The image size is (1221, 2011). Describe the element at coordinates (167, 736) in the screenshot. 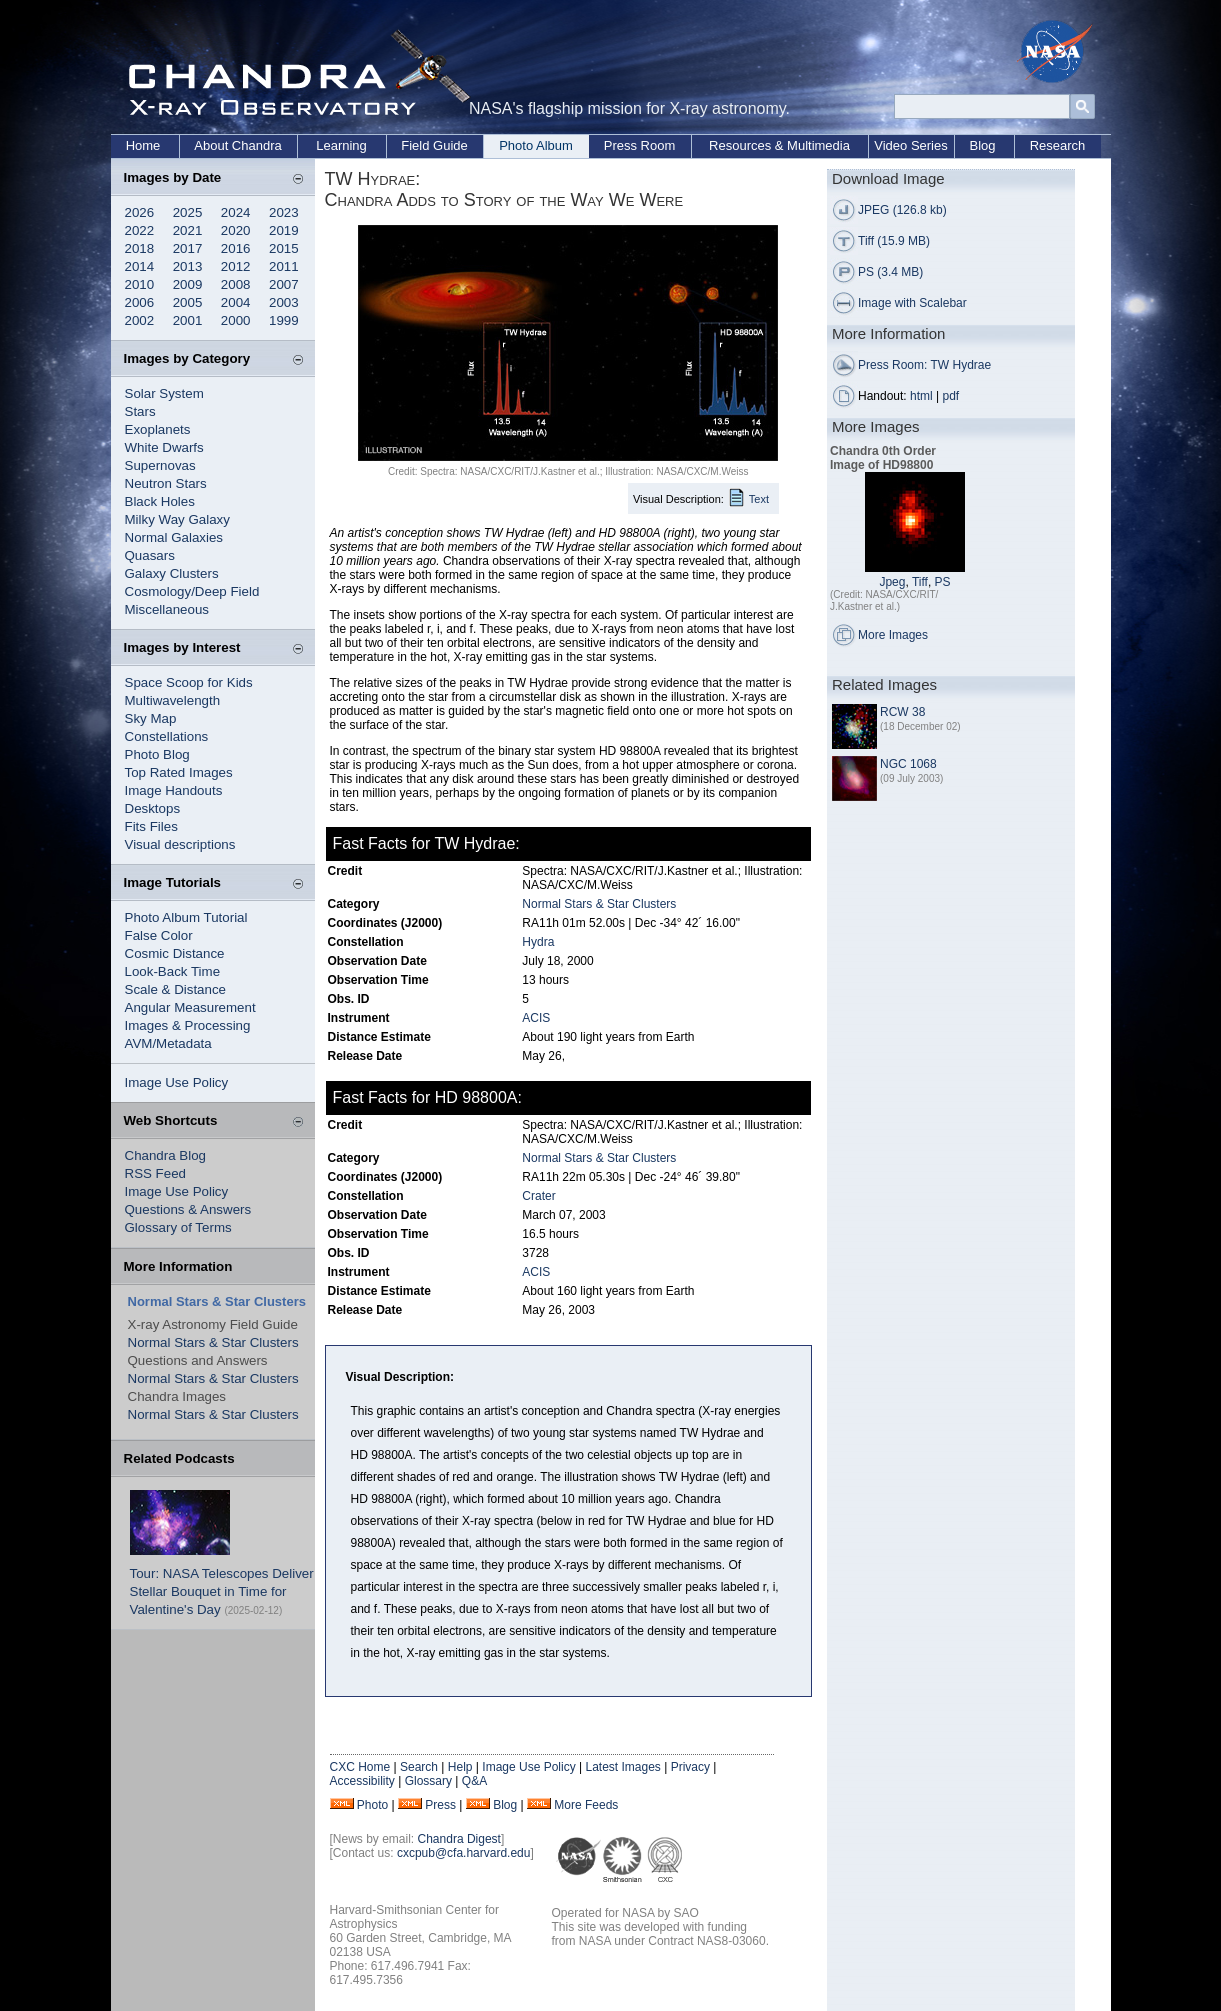

I see `Constellations` at that location.